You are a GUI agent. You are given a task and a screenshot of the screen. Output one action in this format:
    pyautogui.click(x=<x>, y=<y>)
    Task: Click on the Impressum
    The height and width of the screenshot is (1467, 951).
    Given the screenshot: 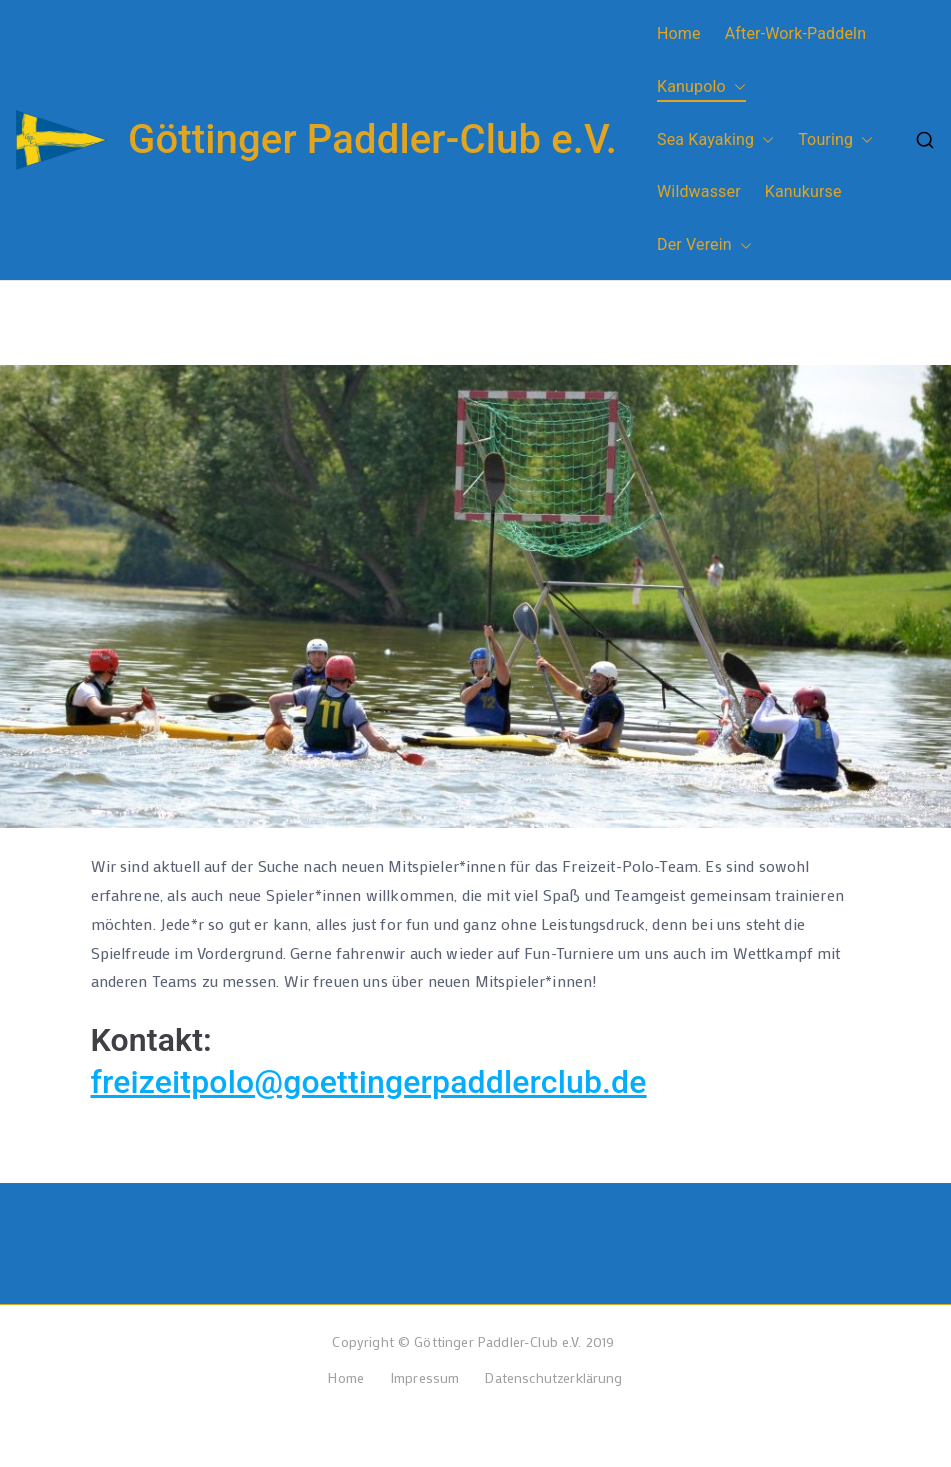 What is the action you would take?
    pyautogui.click(x=424, y=1377)
    